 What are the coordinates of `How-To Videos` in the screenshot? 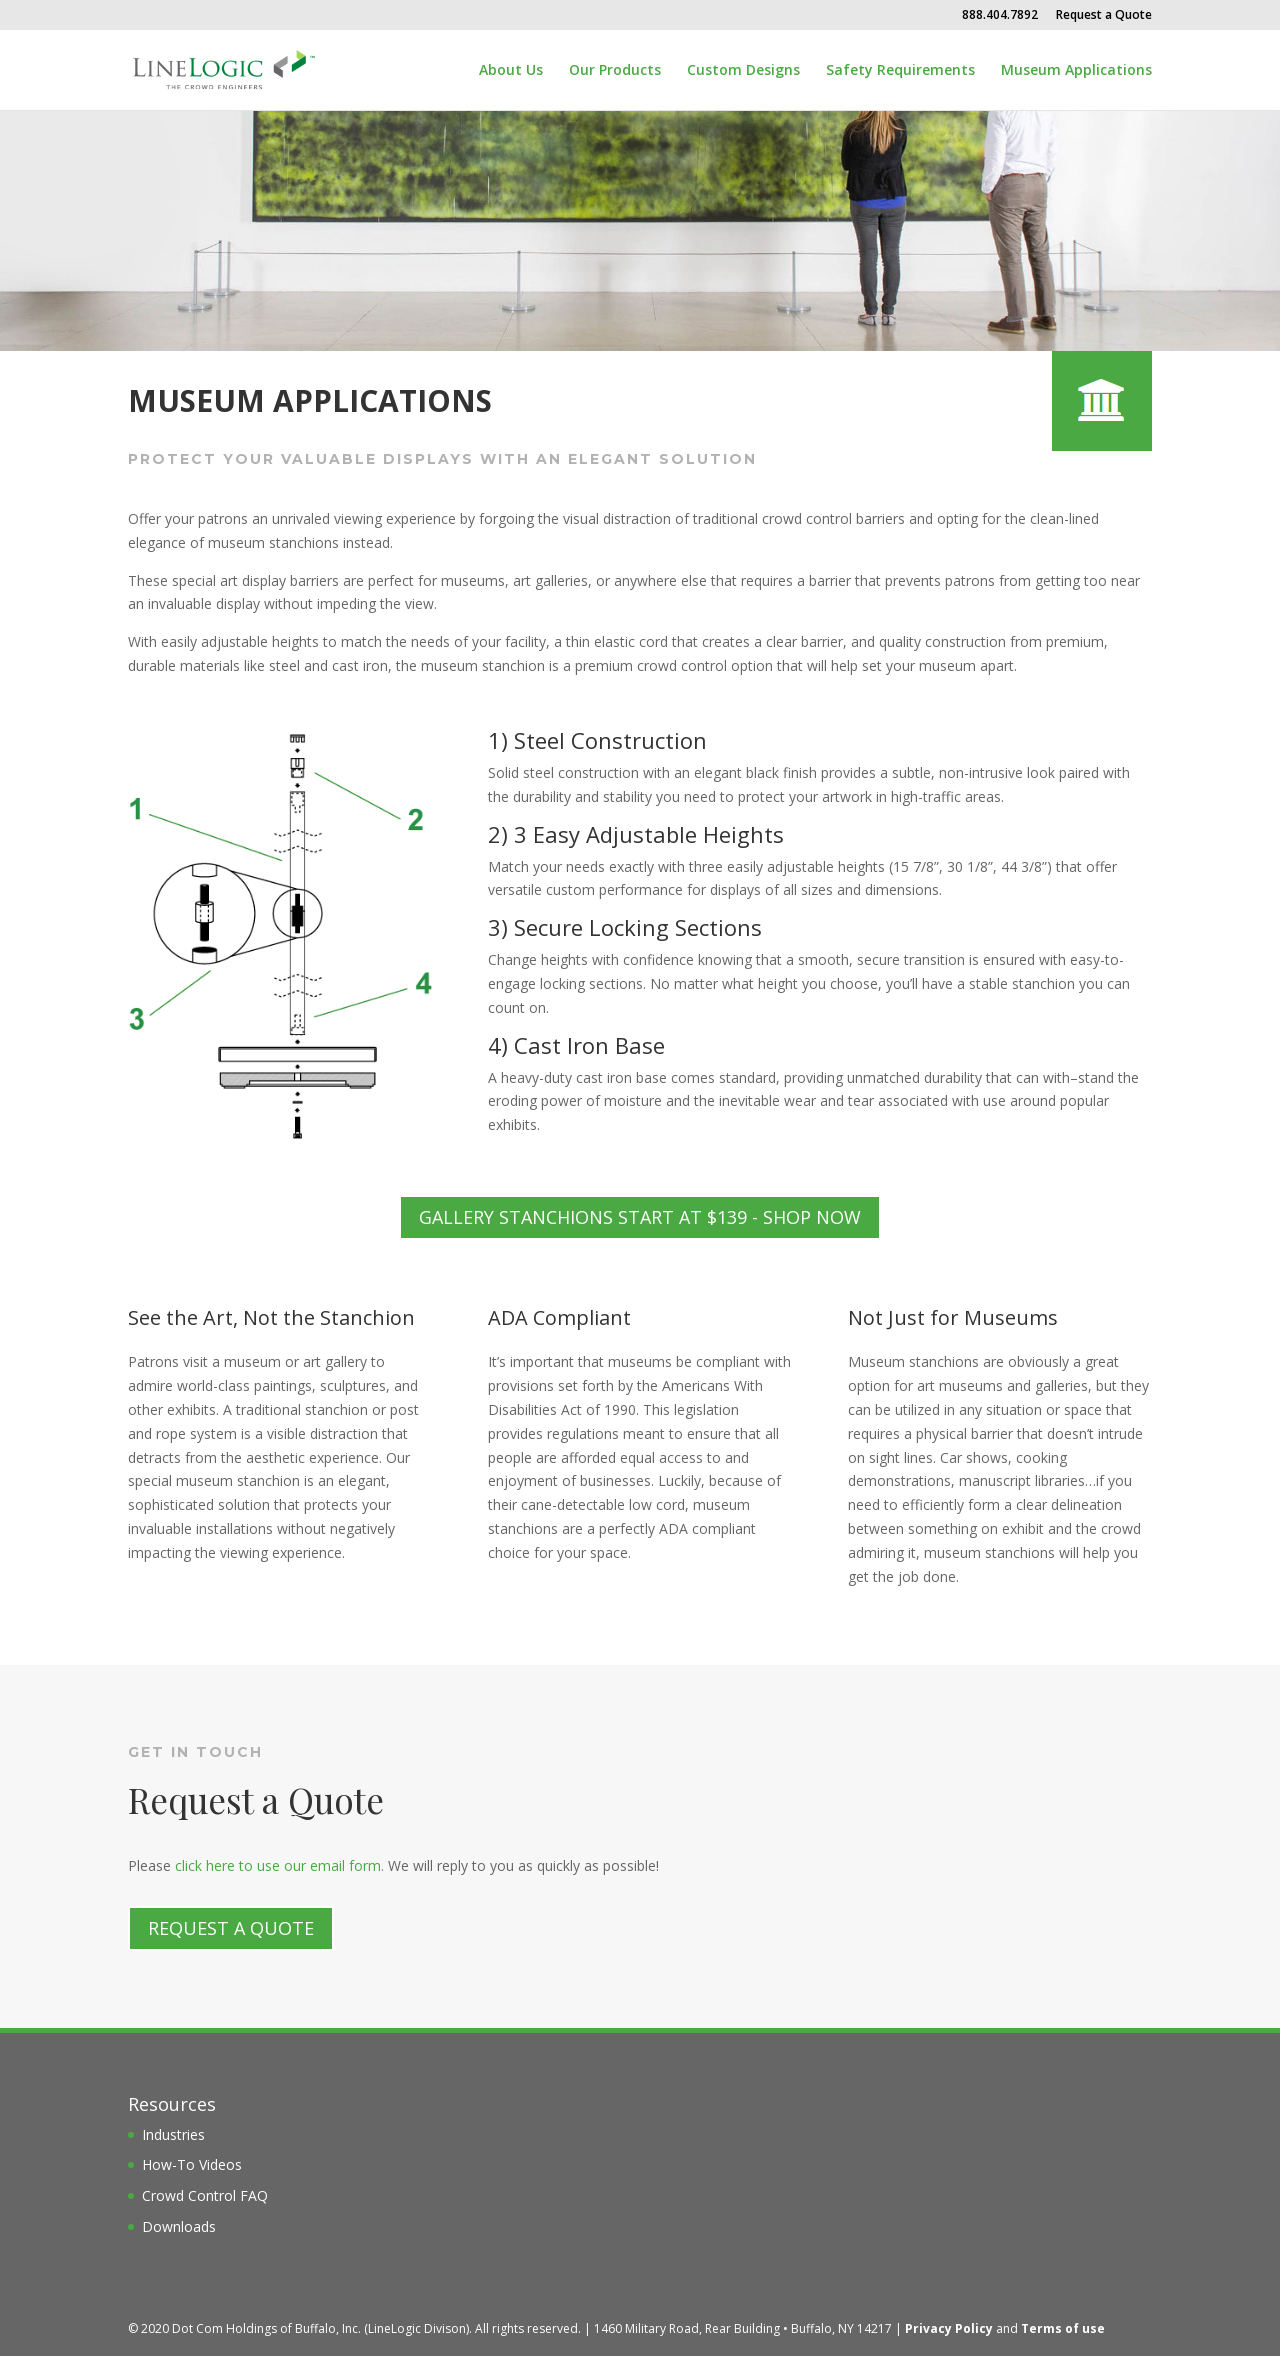 It's located at (192, 2164).